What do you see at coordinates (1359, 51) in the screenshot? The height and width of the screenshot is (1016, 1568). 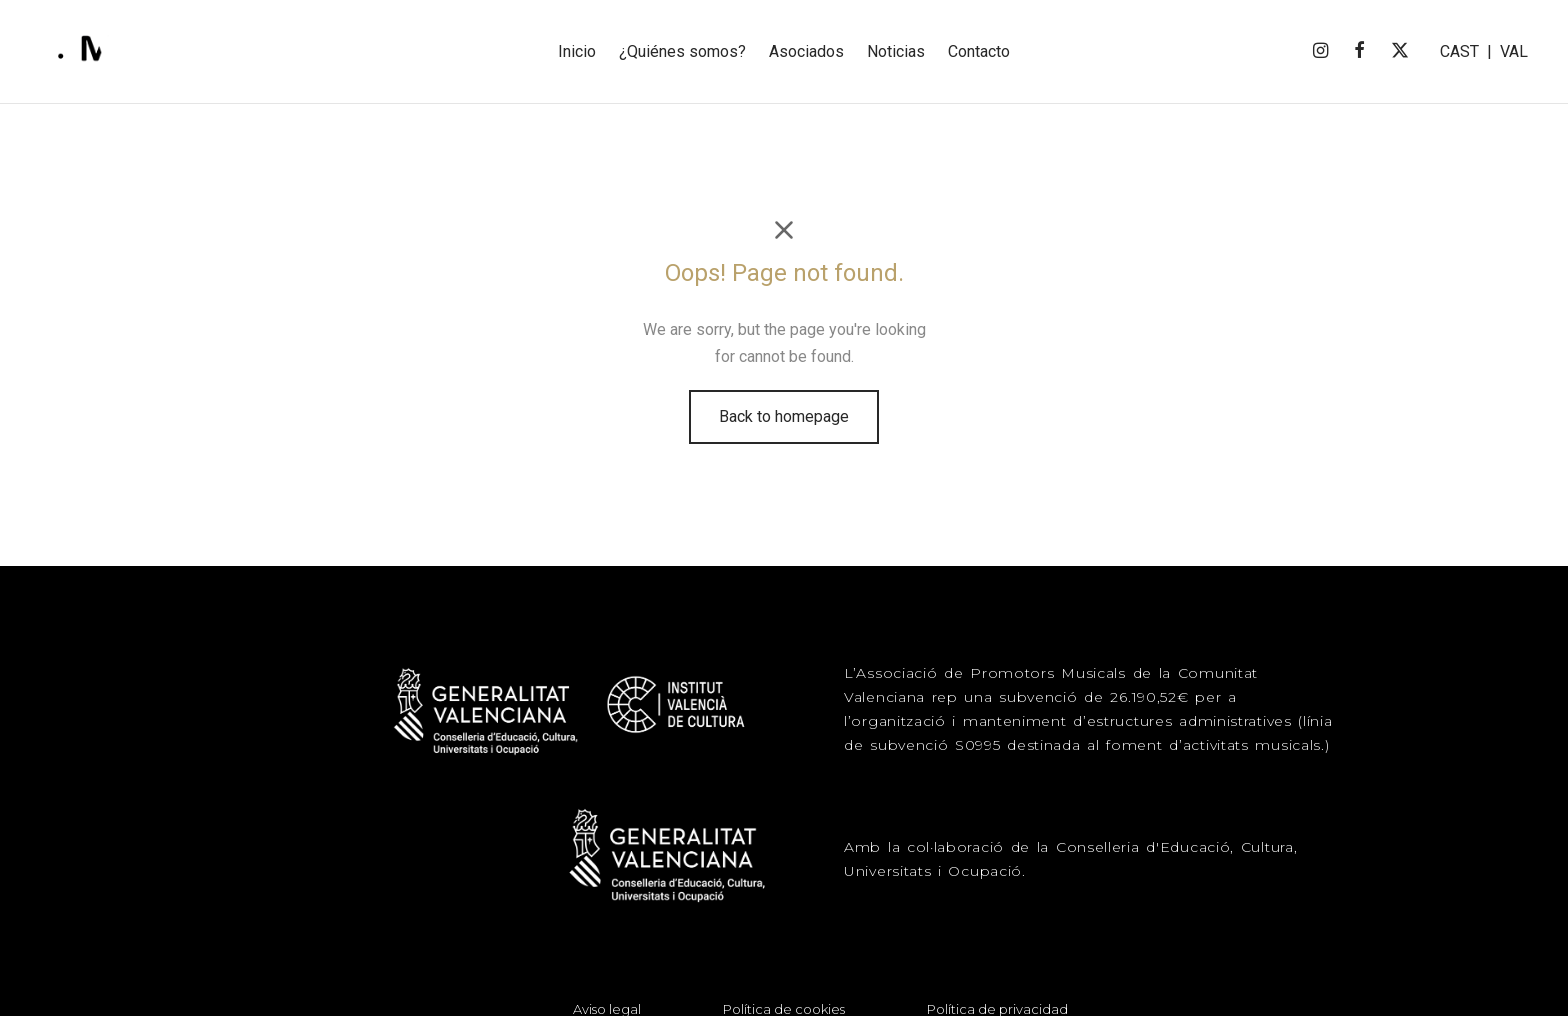 I see `[Facebook]` at bounding box center [1359, 51].